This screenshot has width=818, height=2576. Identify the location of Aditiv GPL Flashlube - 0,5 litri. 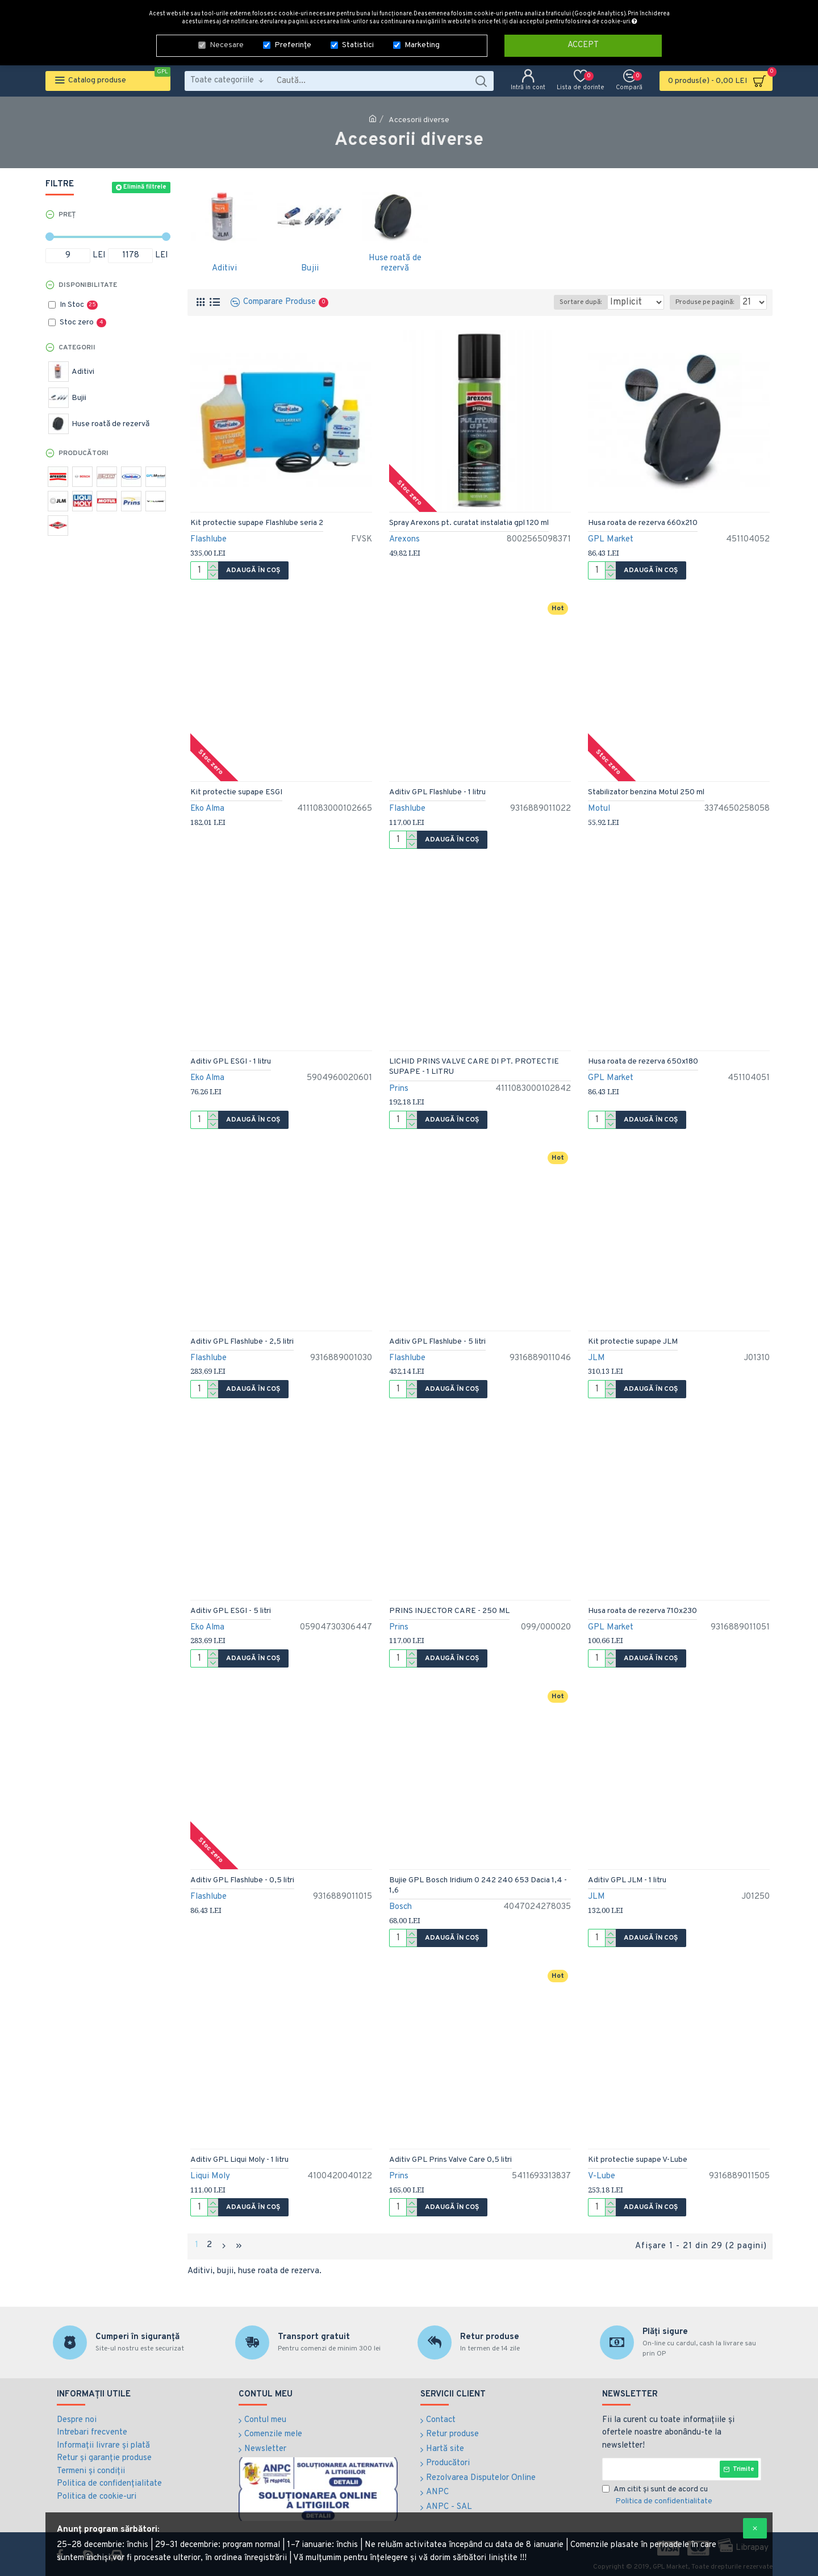
(242, 1880).